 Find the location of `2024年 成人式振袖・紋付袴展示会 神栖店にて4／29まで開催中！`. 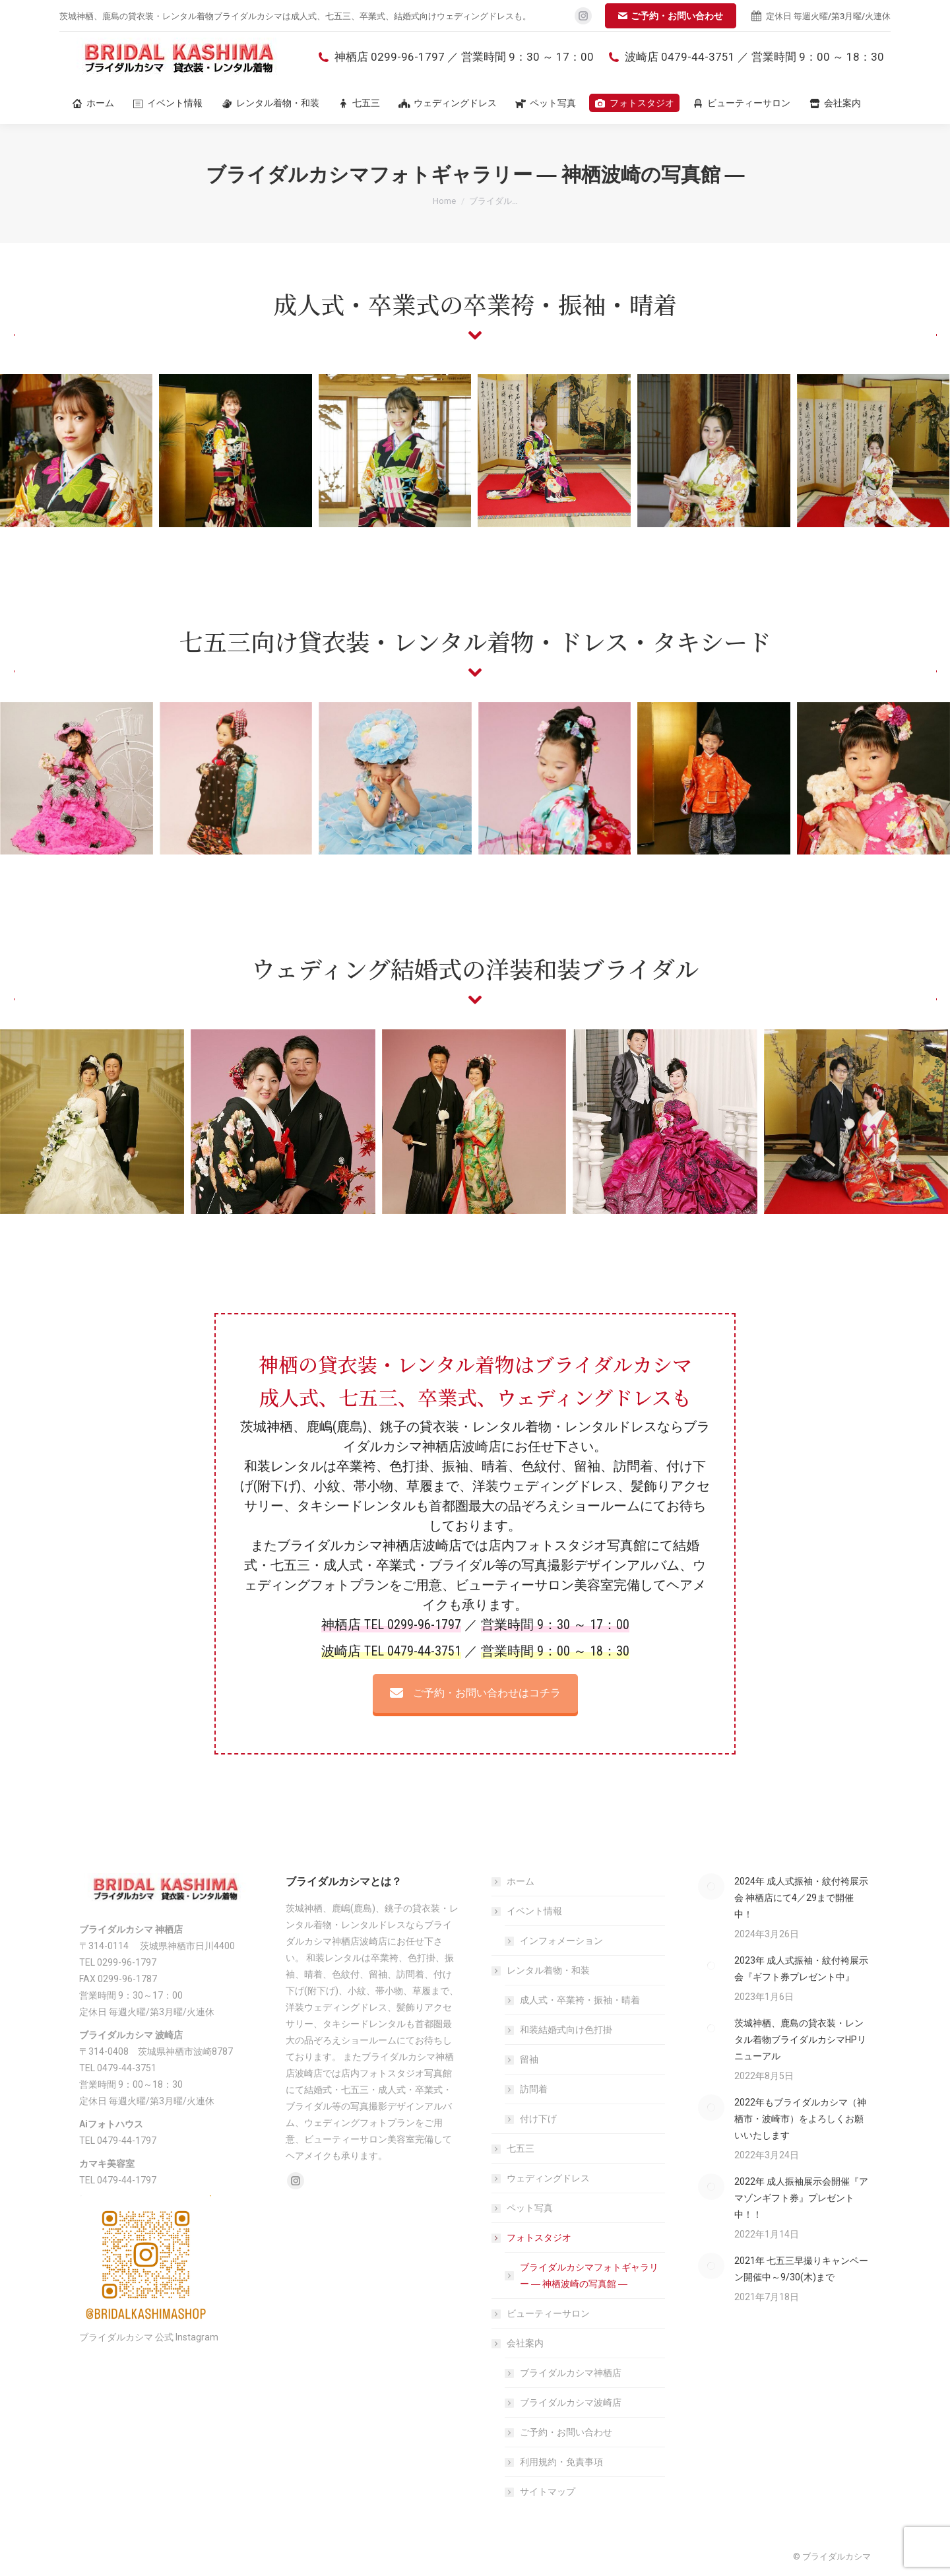

2024年 成人式振袖・紋付袴展示会 神栖店にて4／29まで開催中！ is located at coordinates (801, 1897).